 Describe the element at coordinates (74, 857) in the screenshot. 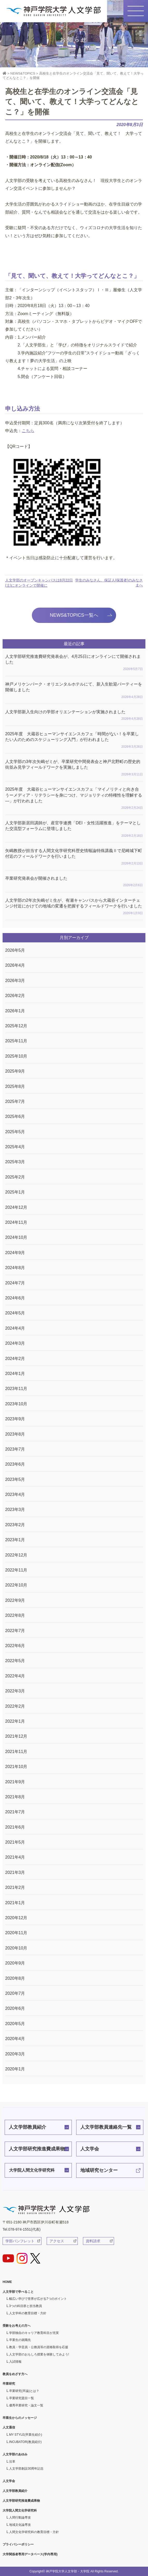

I see `矢嶋教授が担当する人間文化学研究科歴史情報論特殊講義Ⅱで尼崎城下町付近のフィールドワークを行いました` at that location.